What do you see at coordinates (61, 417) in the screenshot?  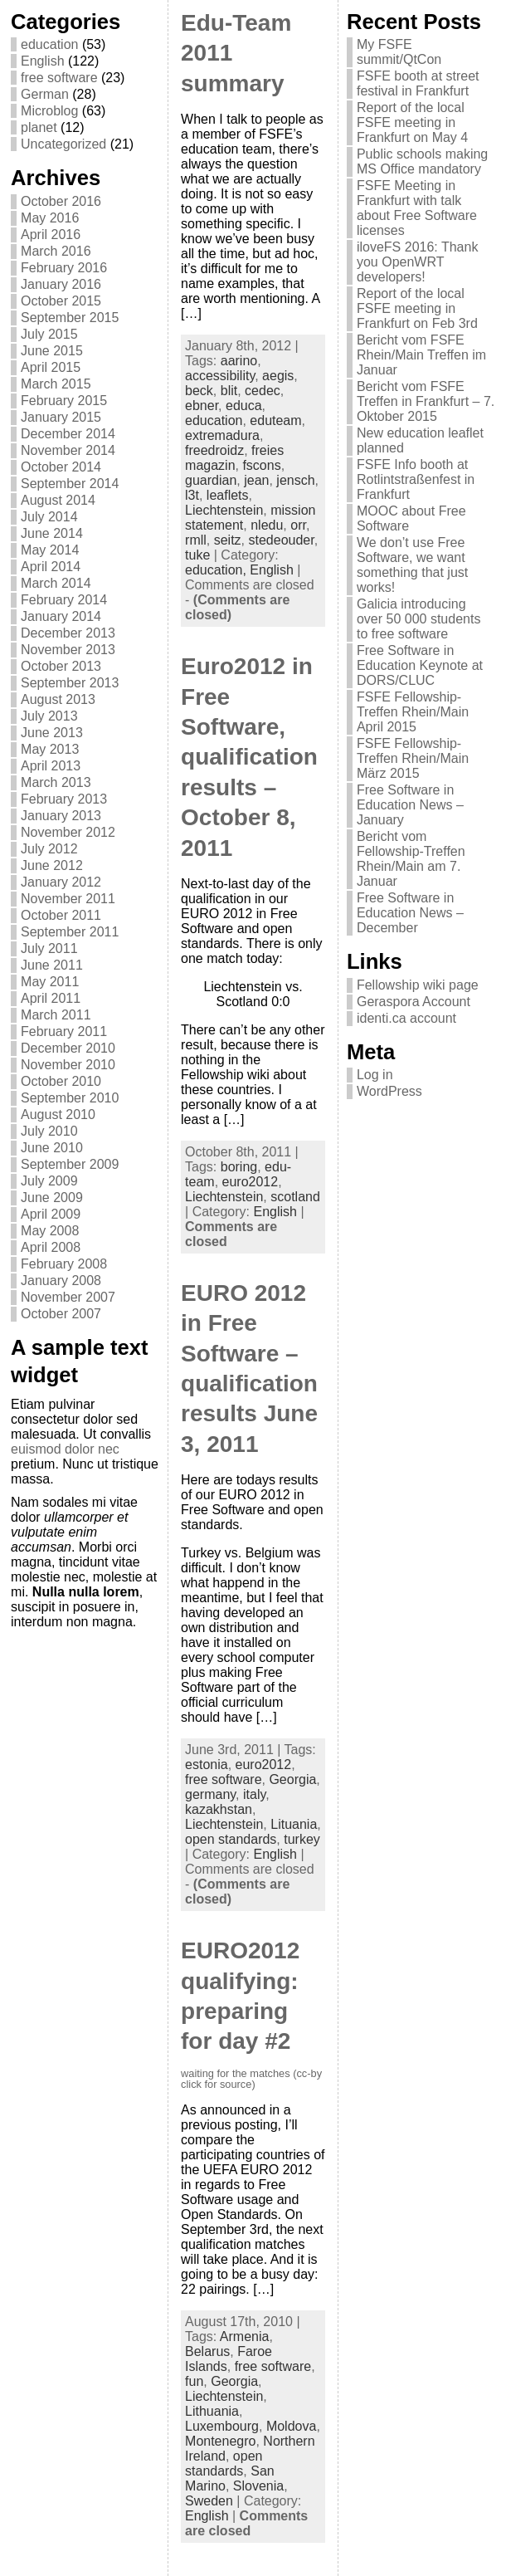 I see `January 2015` at bounding box center [61, 417].